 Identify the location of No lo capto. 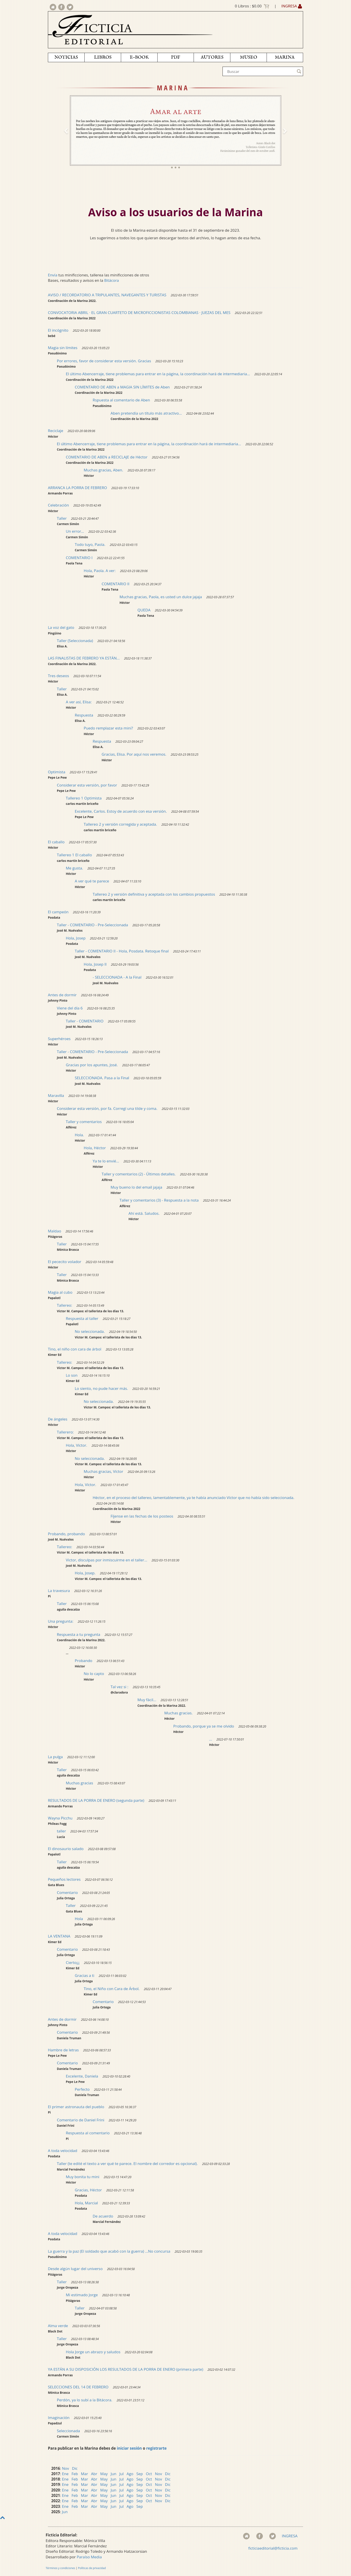
(94, 1673).